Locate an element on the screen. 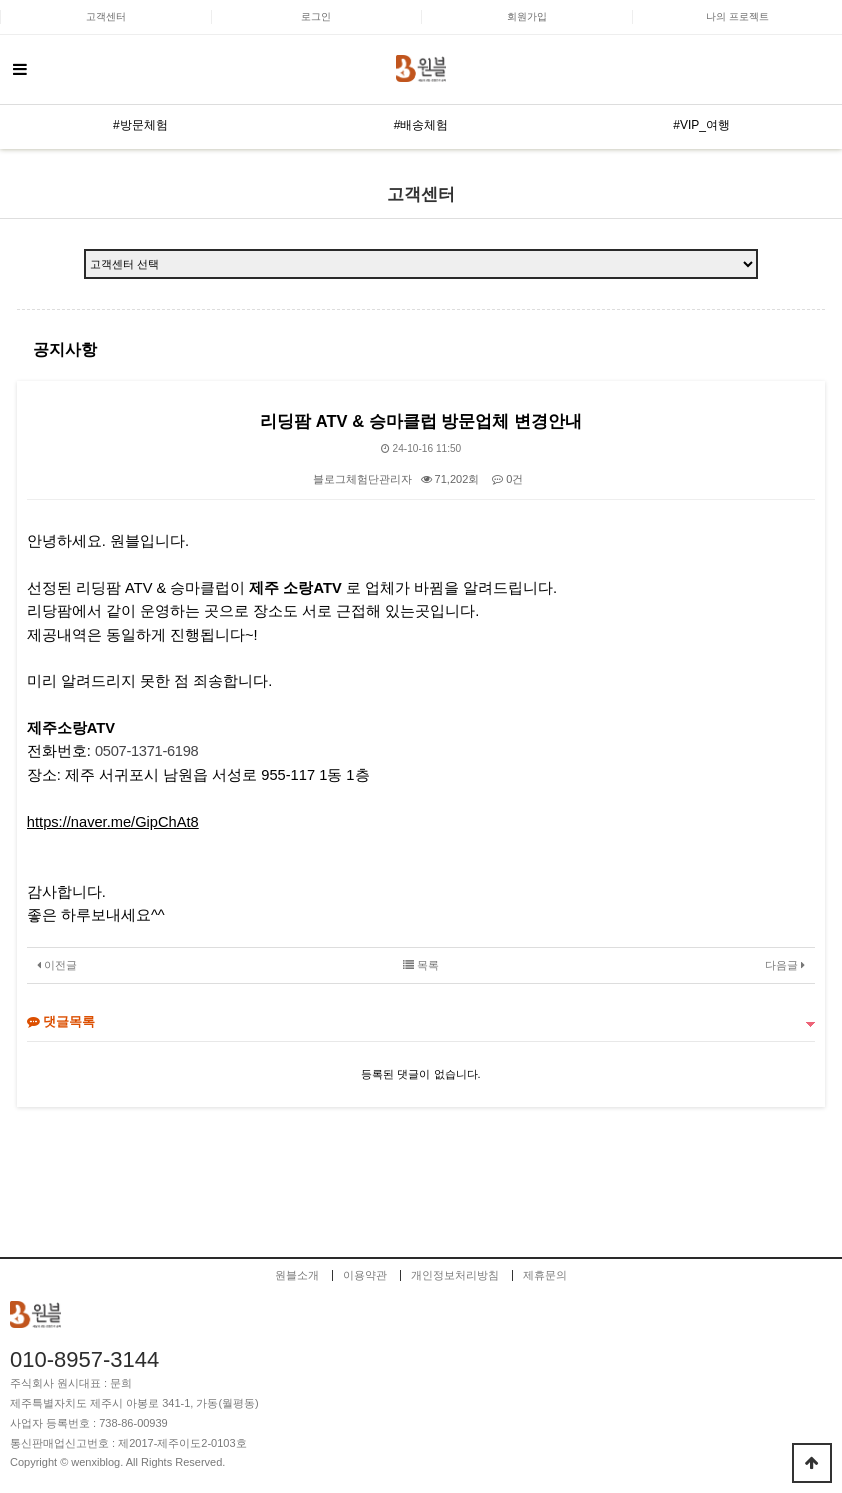 The width and height of the screenshot is (842, 1493). #배송체험 is located at coordinates (421, 125).